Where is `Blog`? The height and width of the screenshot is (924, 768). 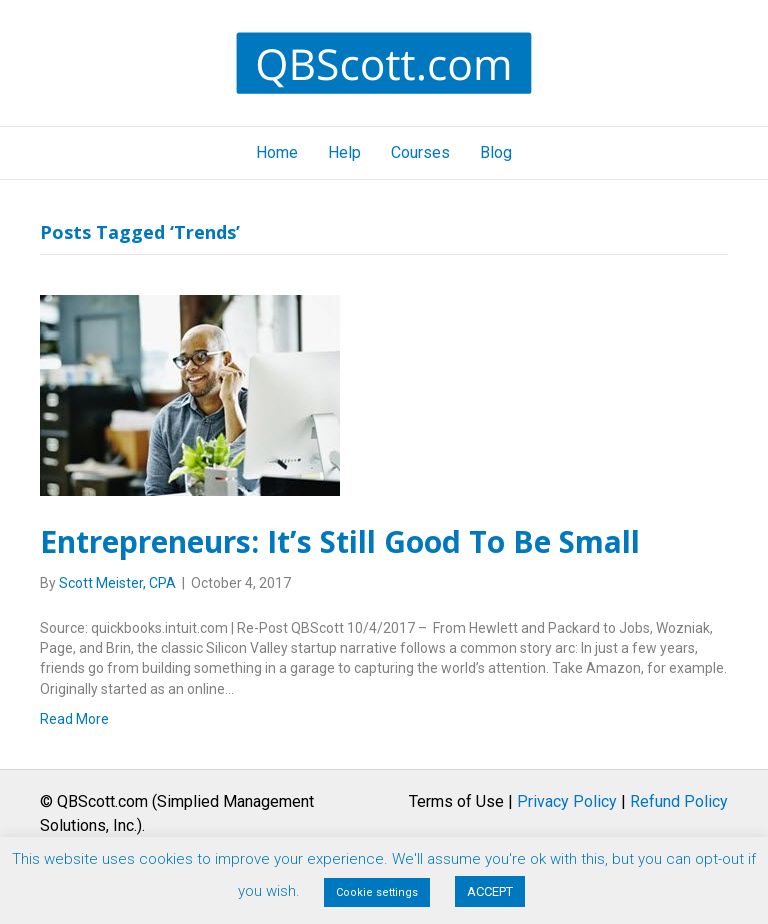
Blog is located at coordinates (496, 152).